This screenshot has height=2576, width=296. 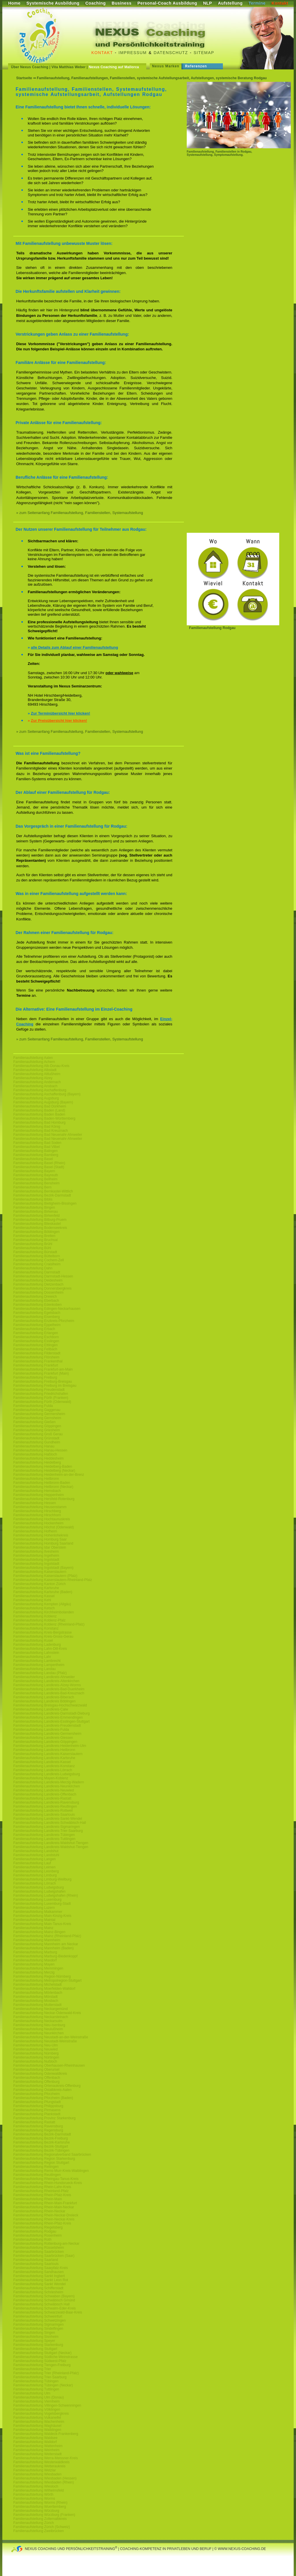 What do you see at coordinates (40, 2519) in the screenshot?
I see `Familienaufstellung Zollernalbkreis` at bounding box center [40, 2519].